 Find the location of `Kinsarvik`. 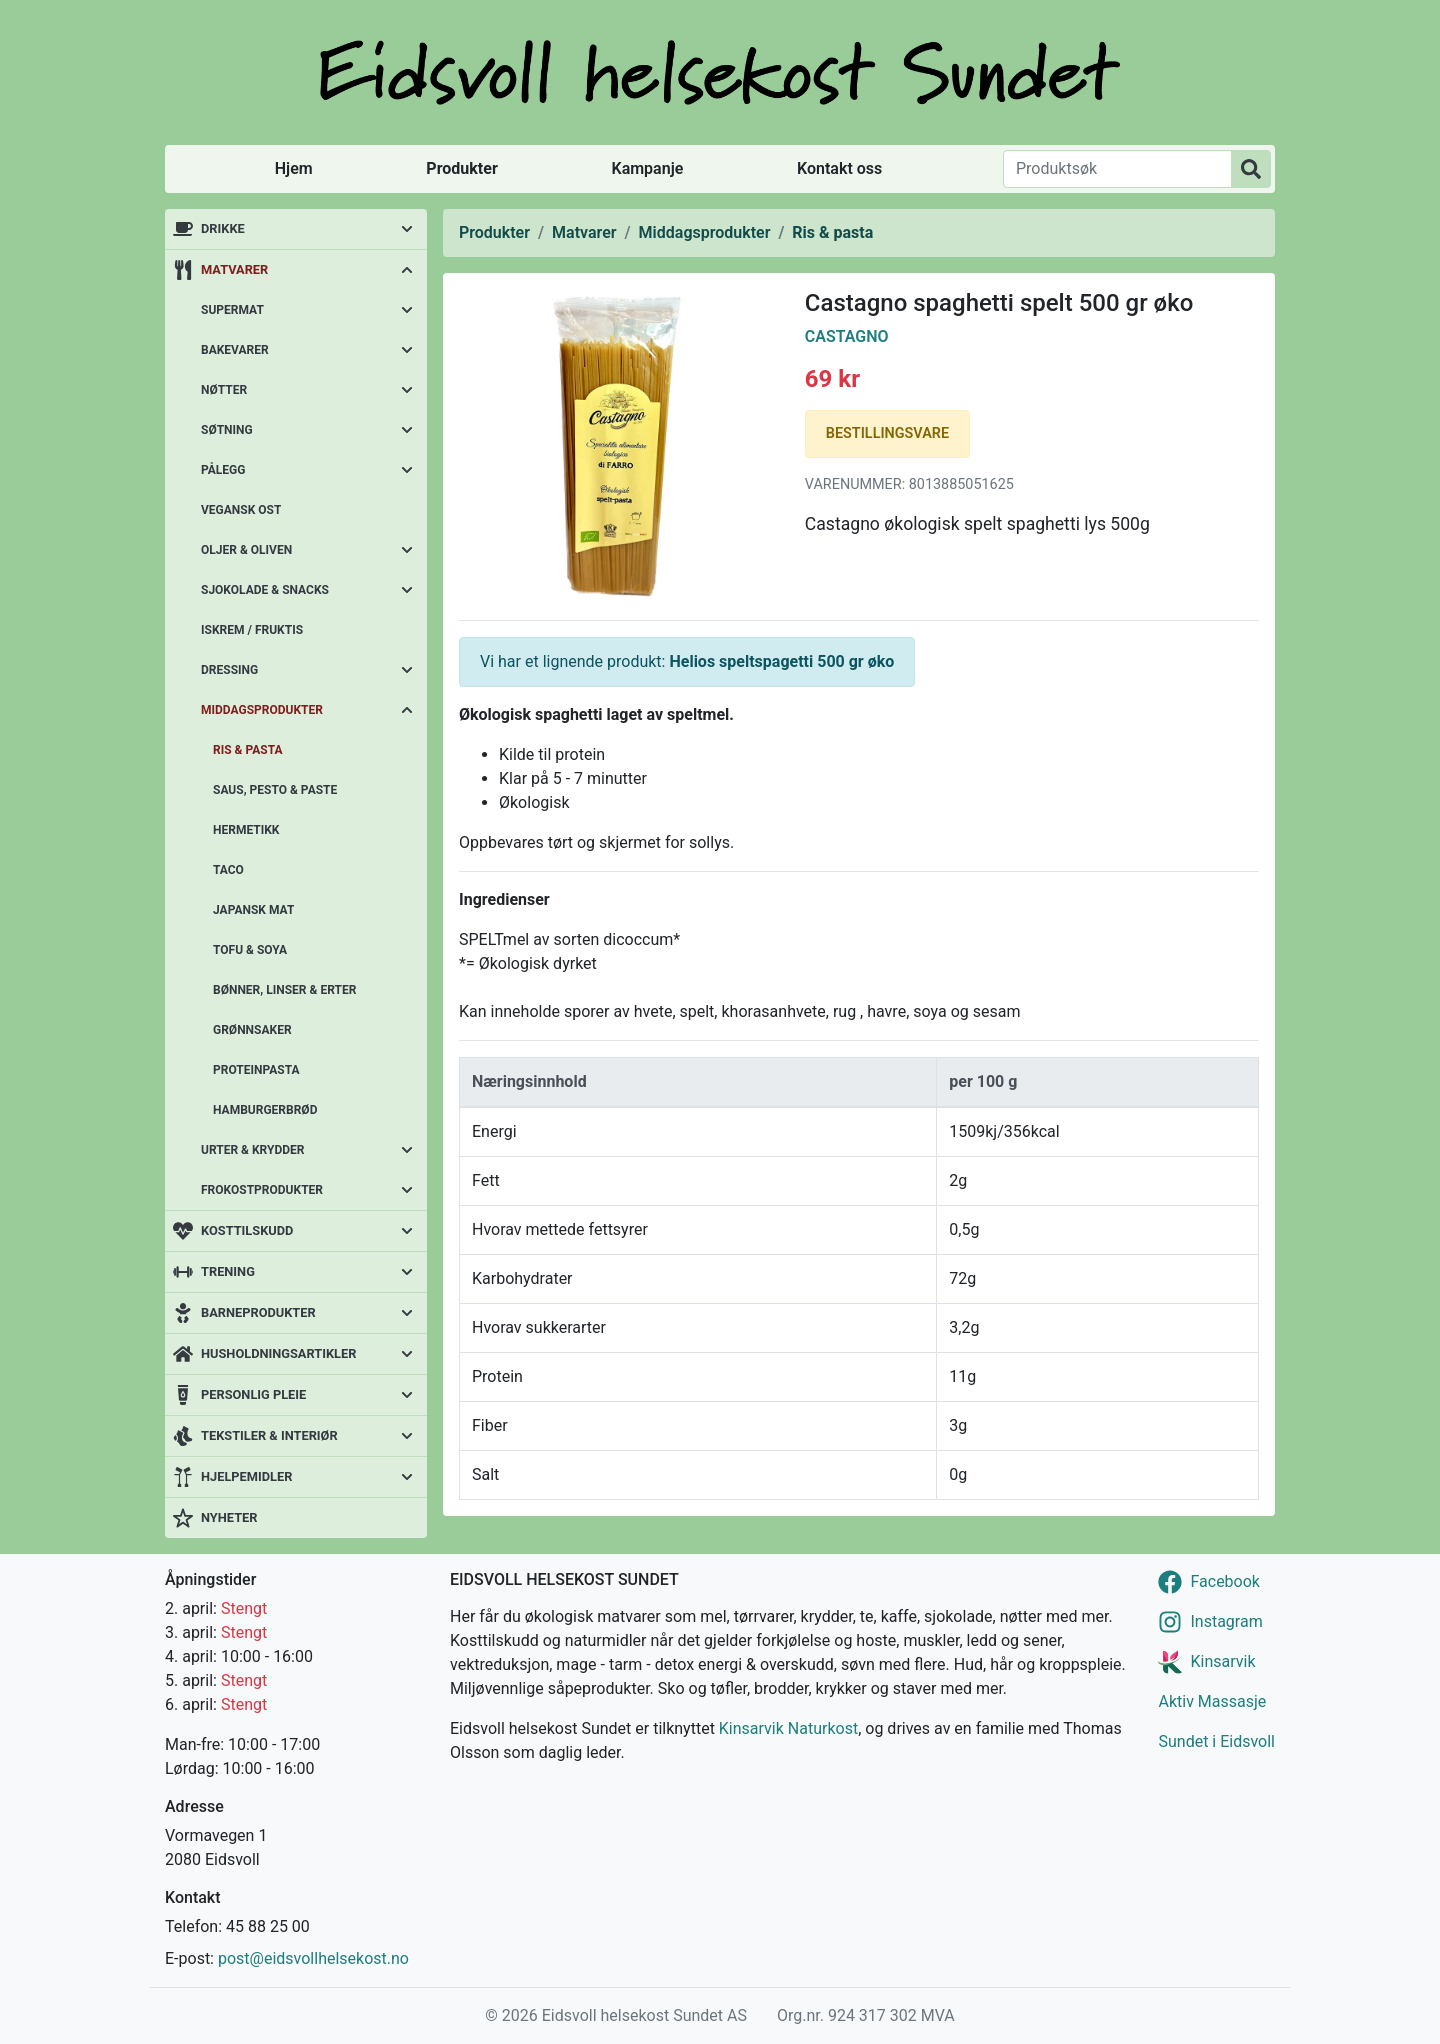

Kinsarvik is located at coordinates (1222, 1661).